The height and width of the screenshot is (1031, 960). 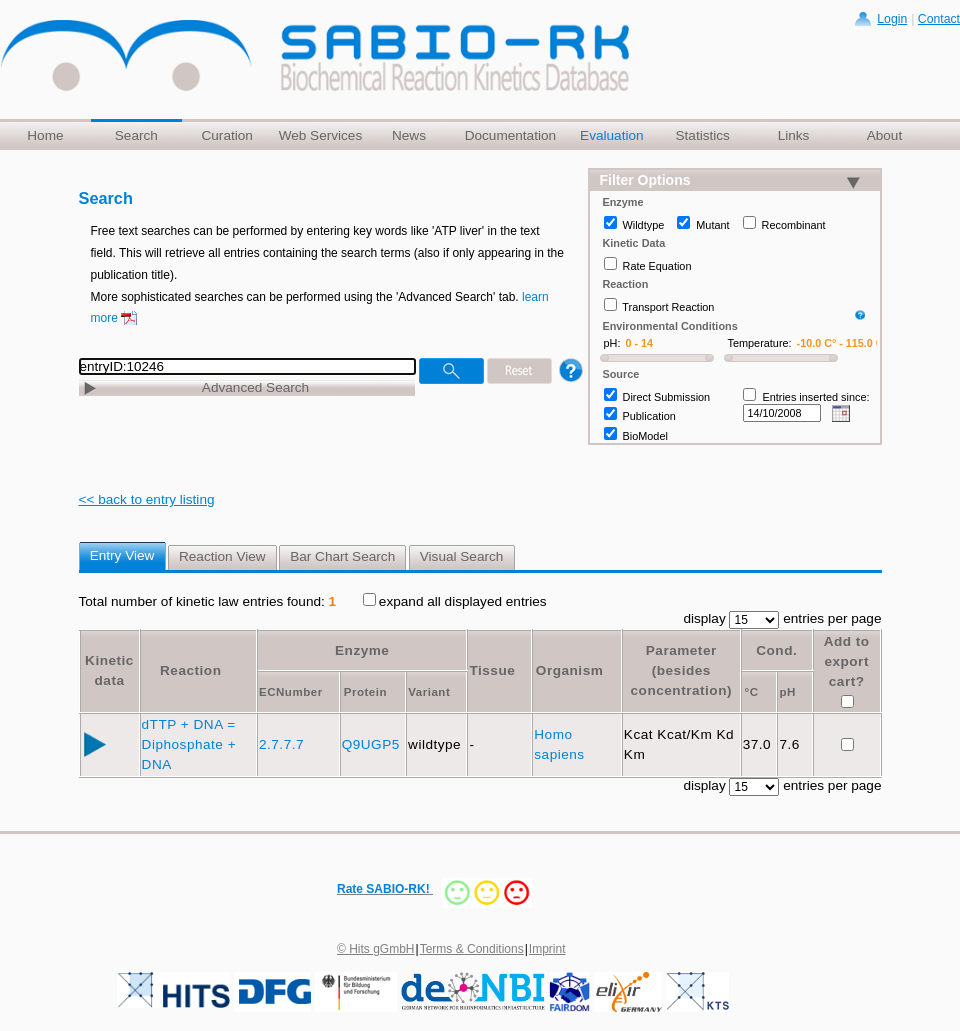 What do you see at coordinates (569, 670) in the screenshot?
I see `Organism` at bounding box center [569, 670].